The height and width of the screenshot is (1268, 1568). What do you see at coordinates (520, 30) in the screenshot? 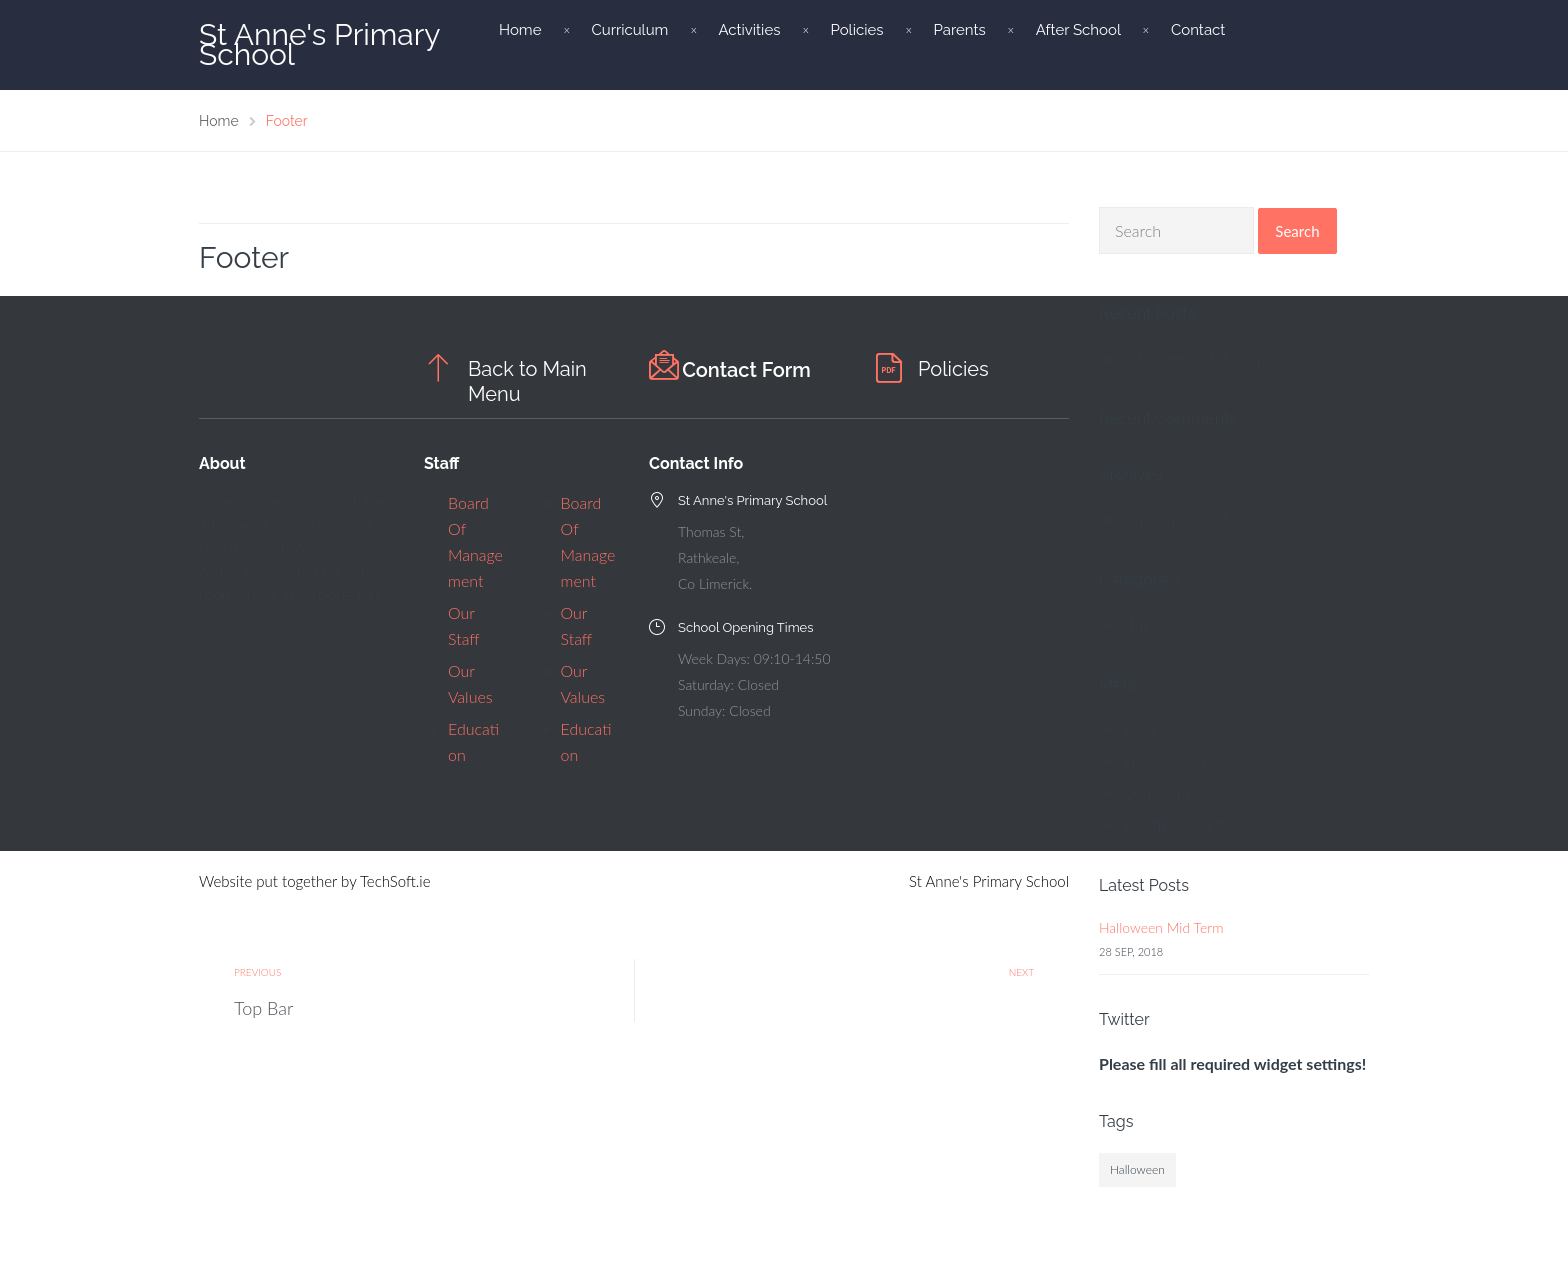
I see `Home` at bounding box center [520, 30].